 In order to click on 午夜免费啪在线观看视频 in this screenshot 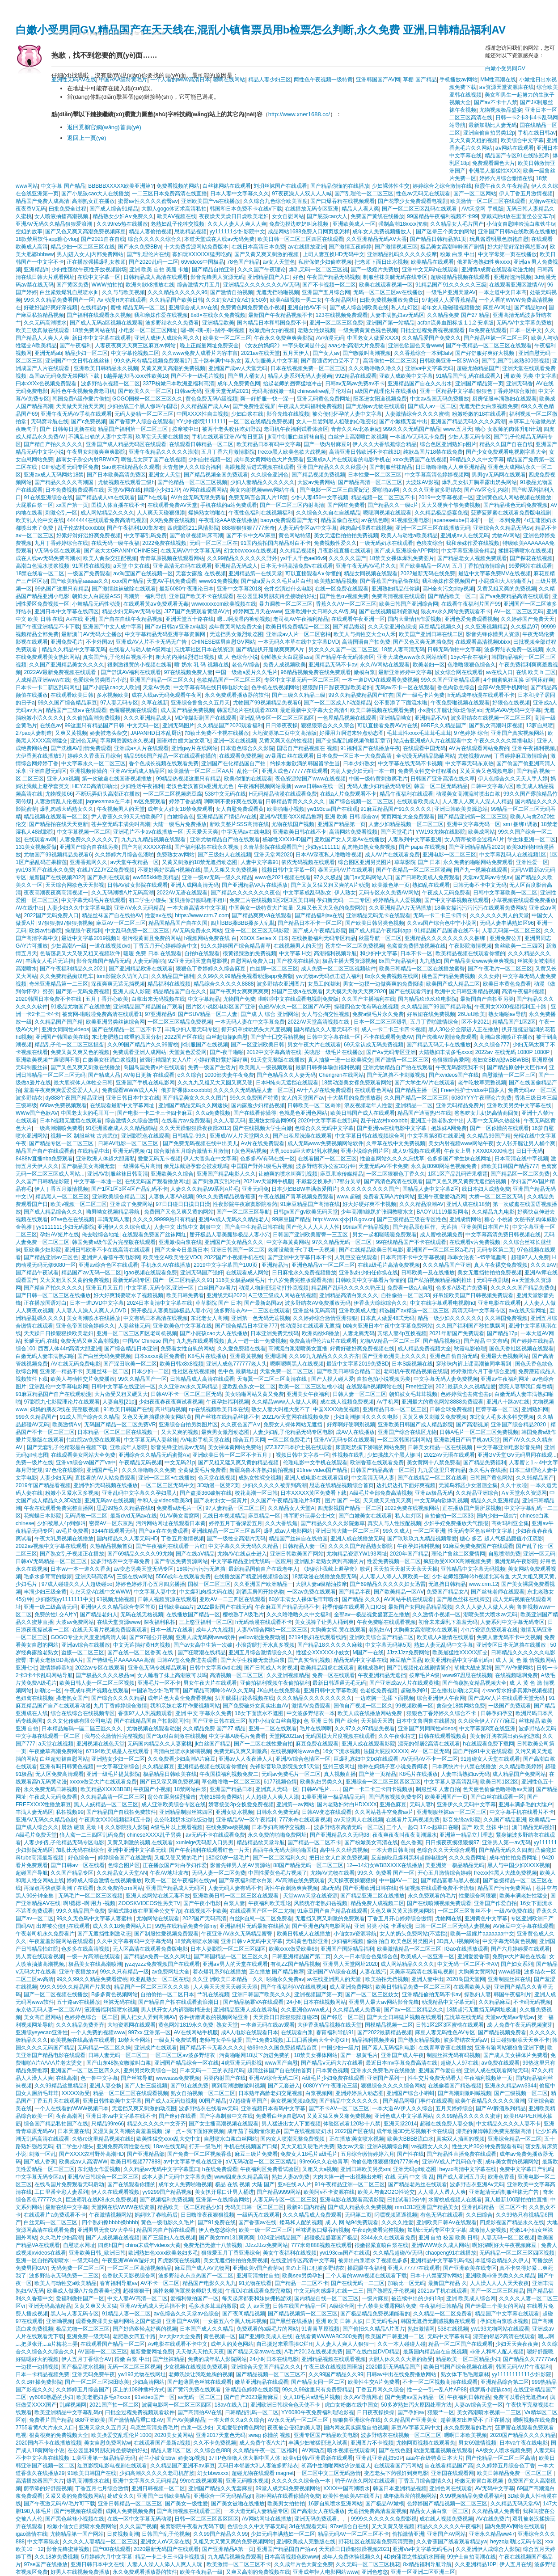, I will do `click(386, 1622)`.